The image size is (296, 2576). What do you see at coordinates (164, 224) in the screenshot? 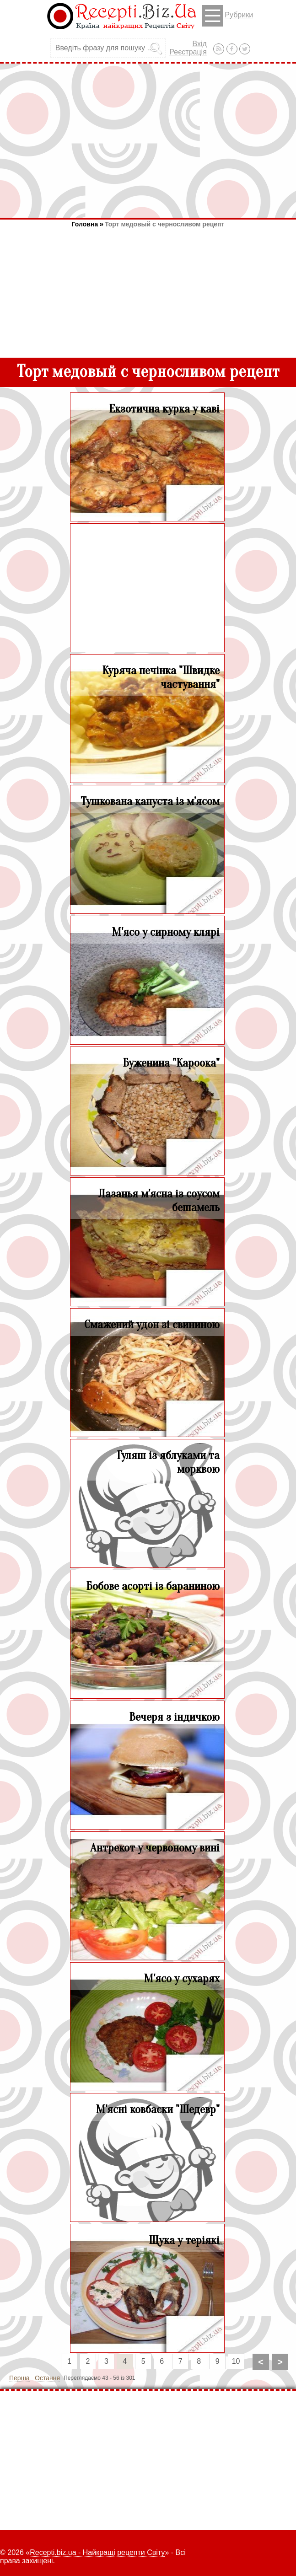
I see `Торт медовый с черносливом рецепт` at bounding box center [164, 224].